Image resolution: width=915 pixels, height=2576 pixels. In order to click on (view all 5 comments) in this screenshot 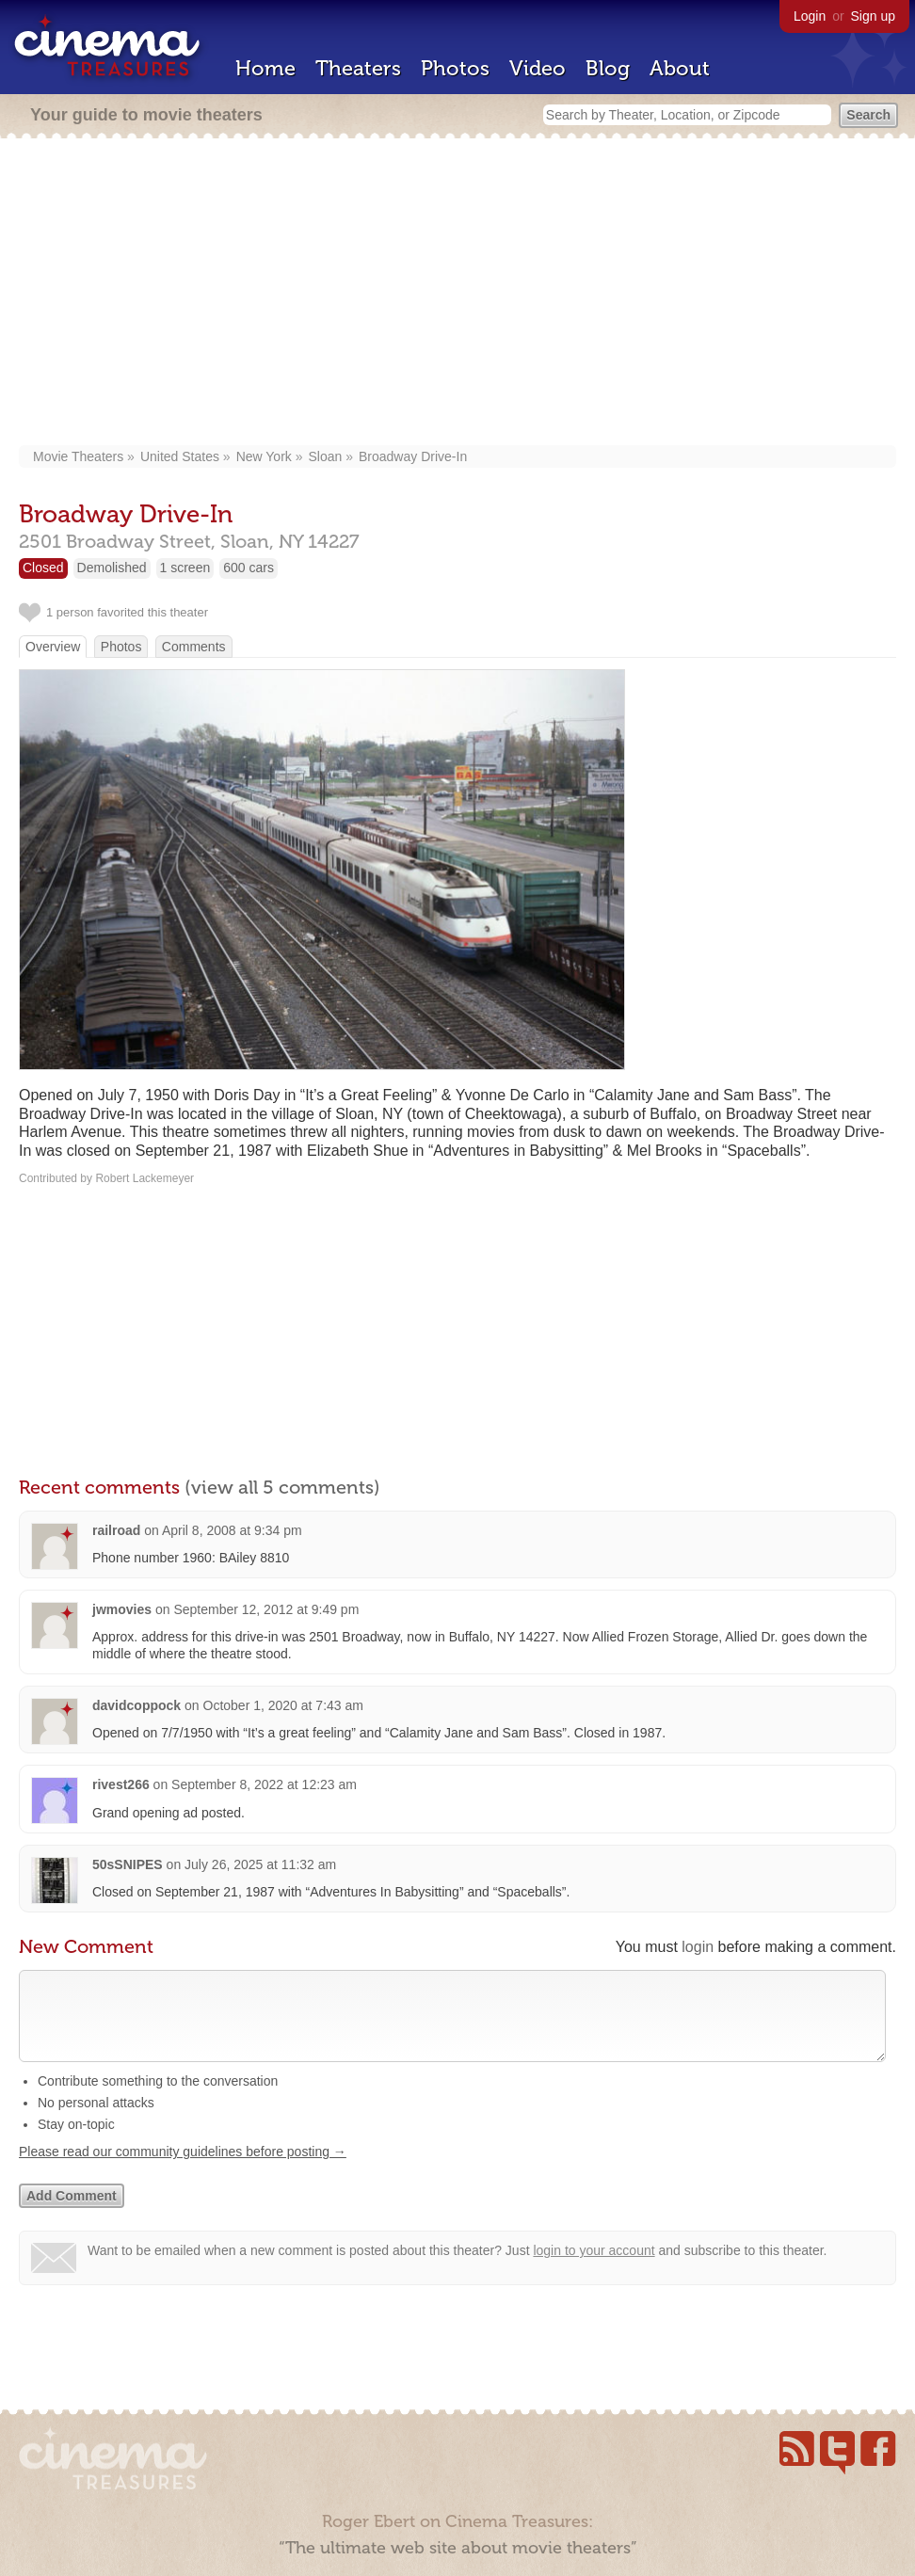, I will do `click(282, 1487)`.